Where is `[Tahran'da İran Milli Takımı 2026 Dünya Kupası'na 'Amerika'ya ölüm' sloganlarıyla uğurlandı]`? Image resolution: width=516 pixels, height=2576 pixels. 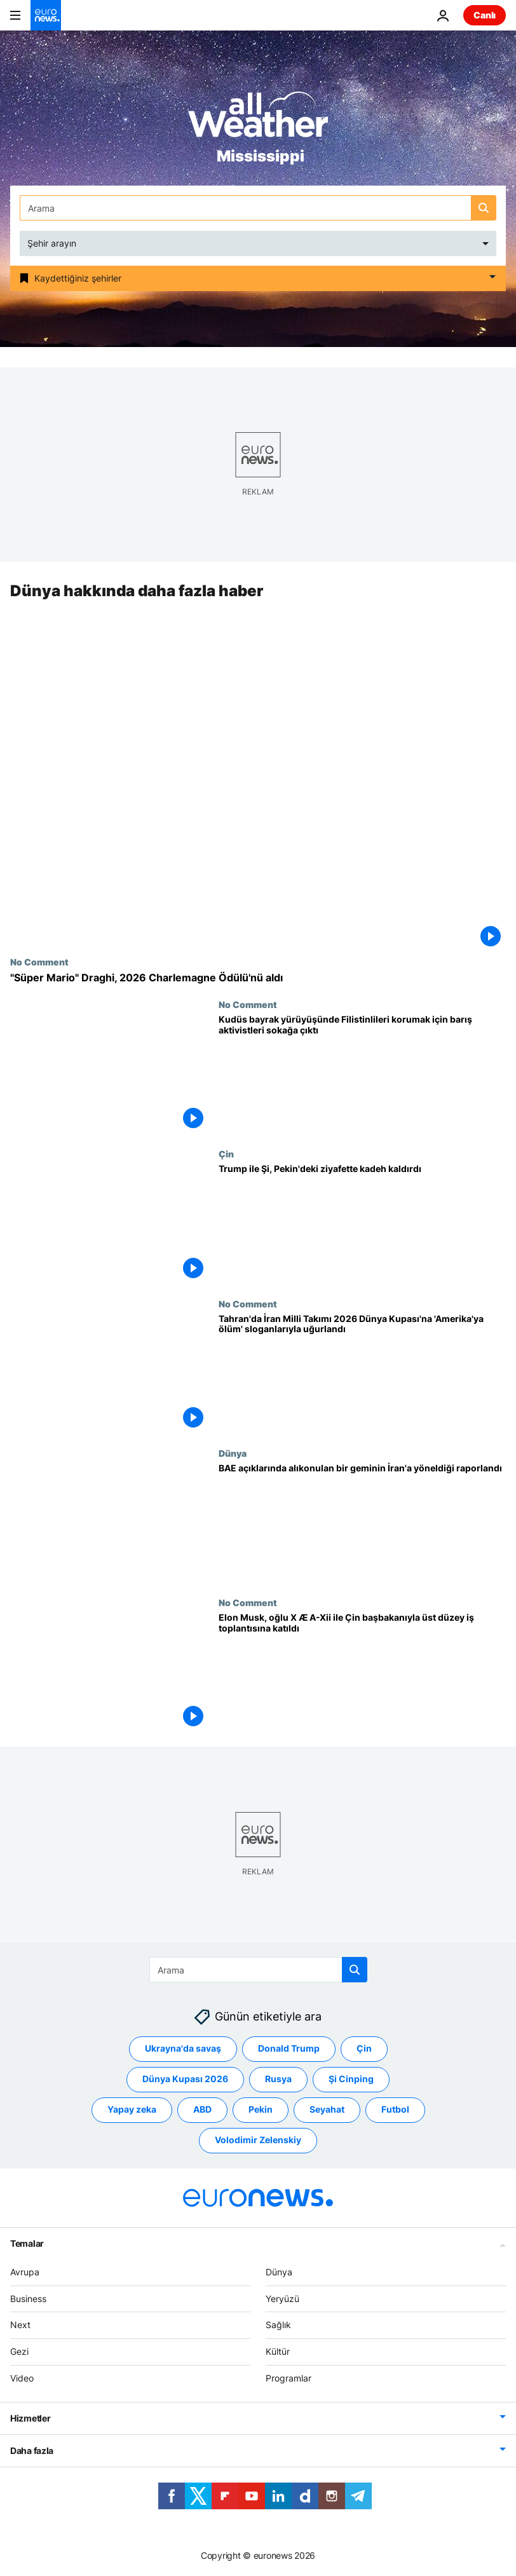
[Tahran'da İran Milli Takımı 2026 Dünya Kupası'na 'Amerika'ya ölüm' sloganlarıyla uğurlandı] is located at coordinates (362, 1373).